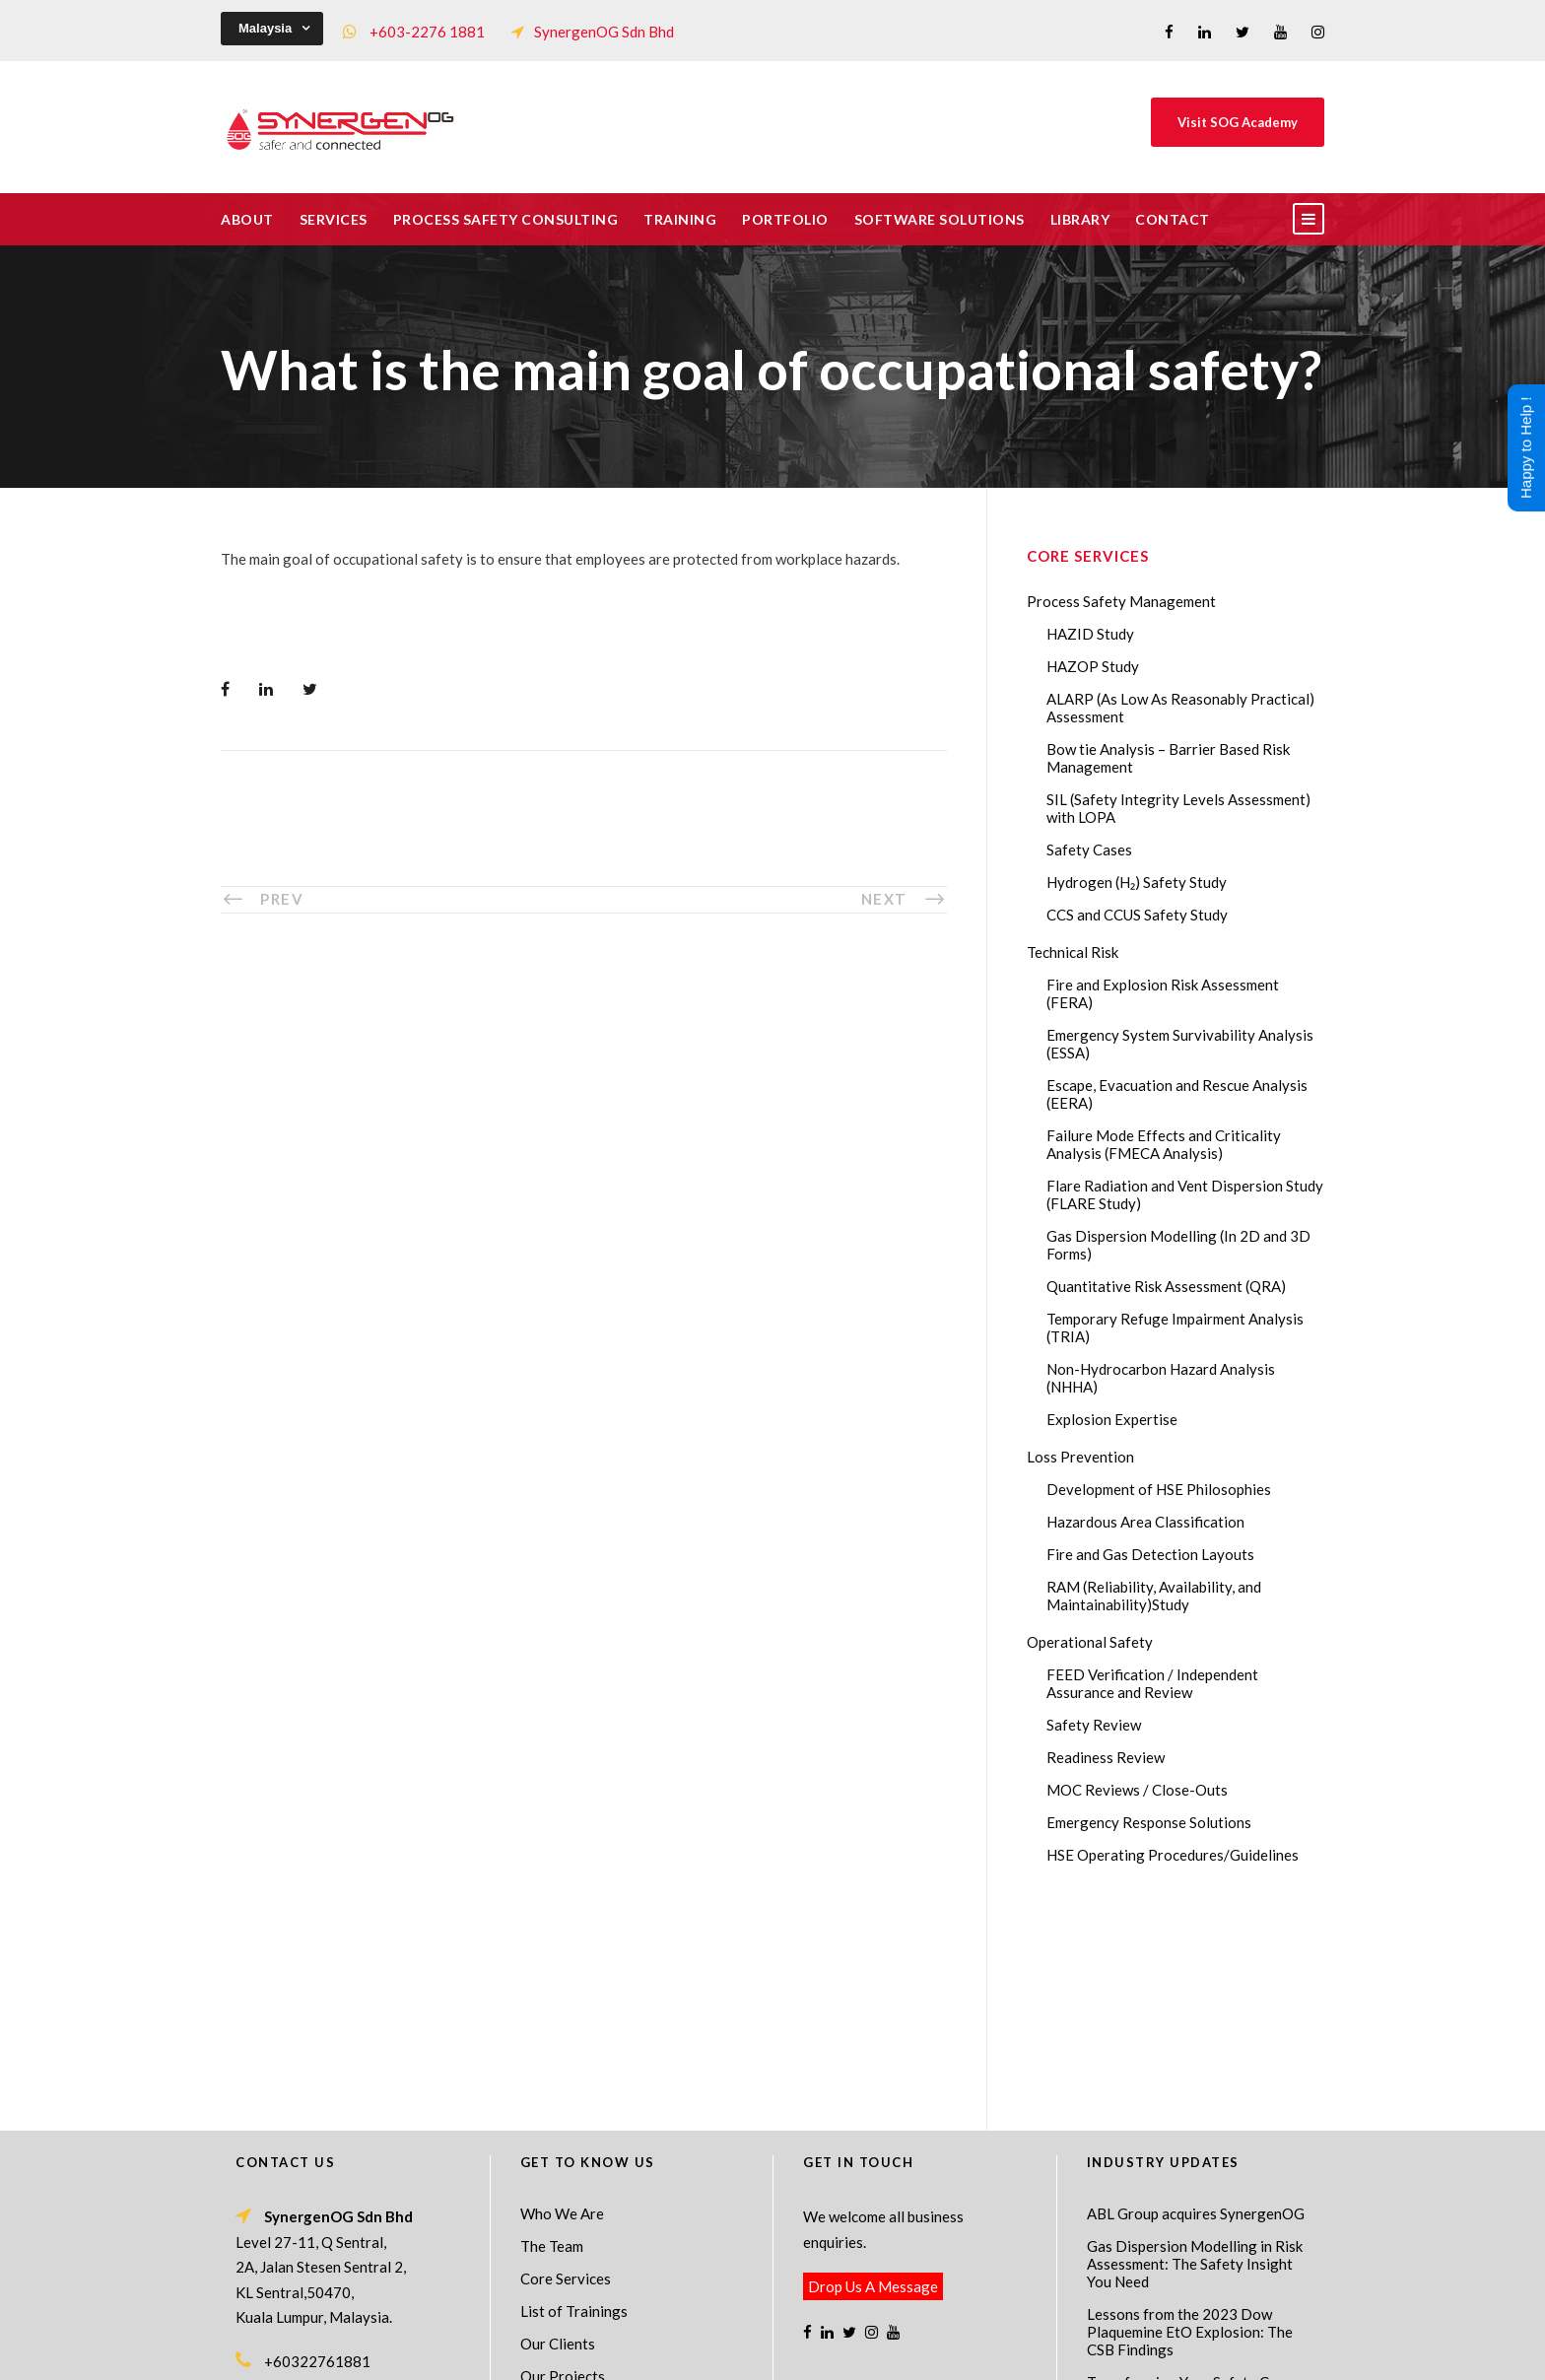 This screenshot has height=2380, width=1545. I want to click on Our Projects, so click(562, 2163).